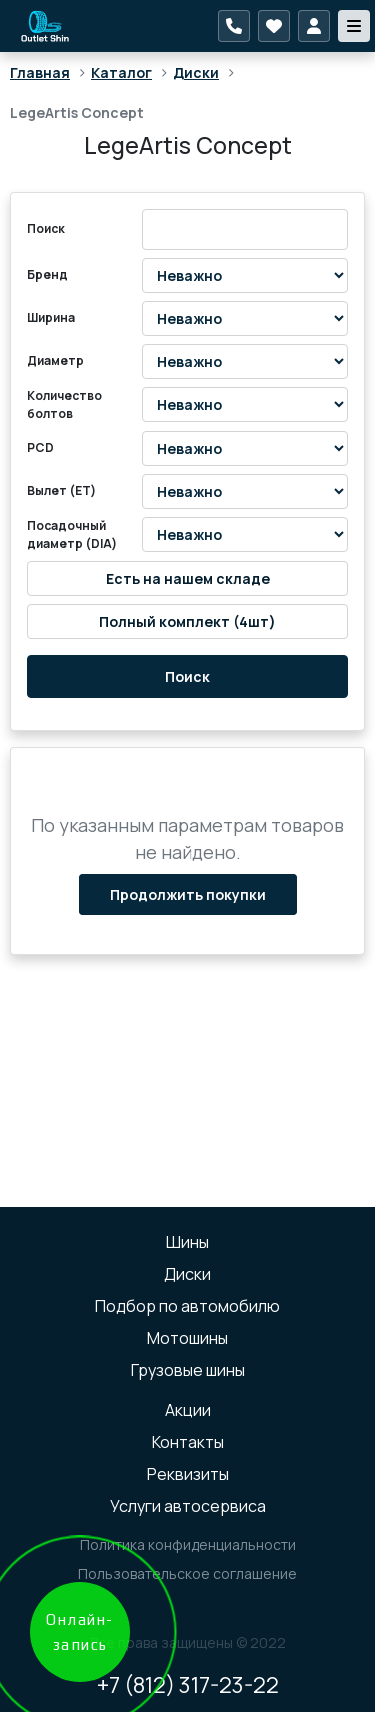 Image resolution: width=375 pixels, height=1712 pixels. I want to click on Услуги автосервиса, so click(188, 1506).